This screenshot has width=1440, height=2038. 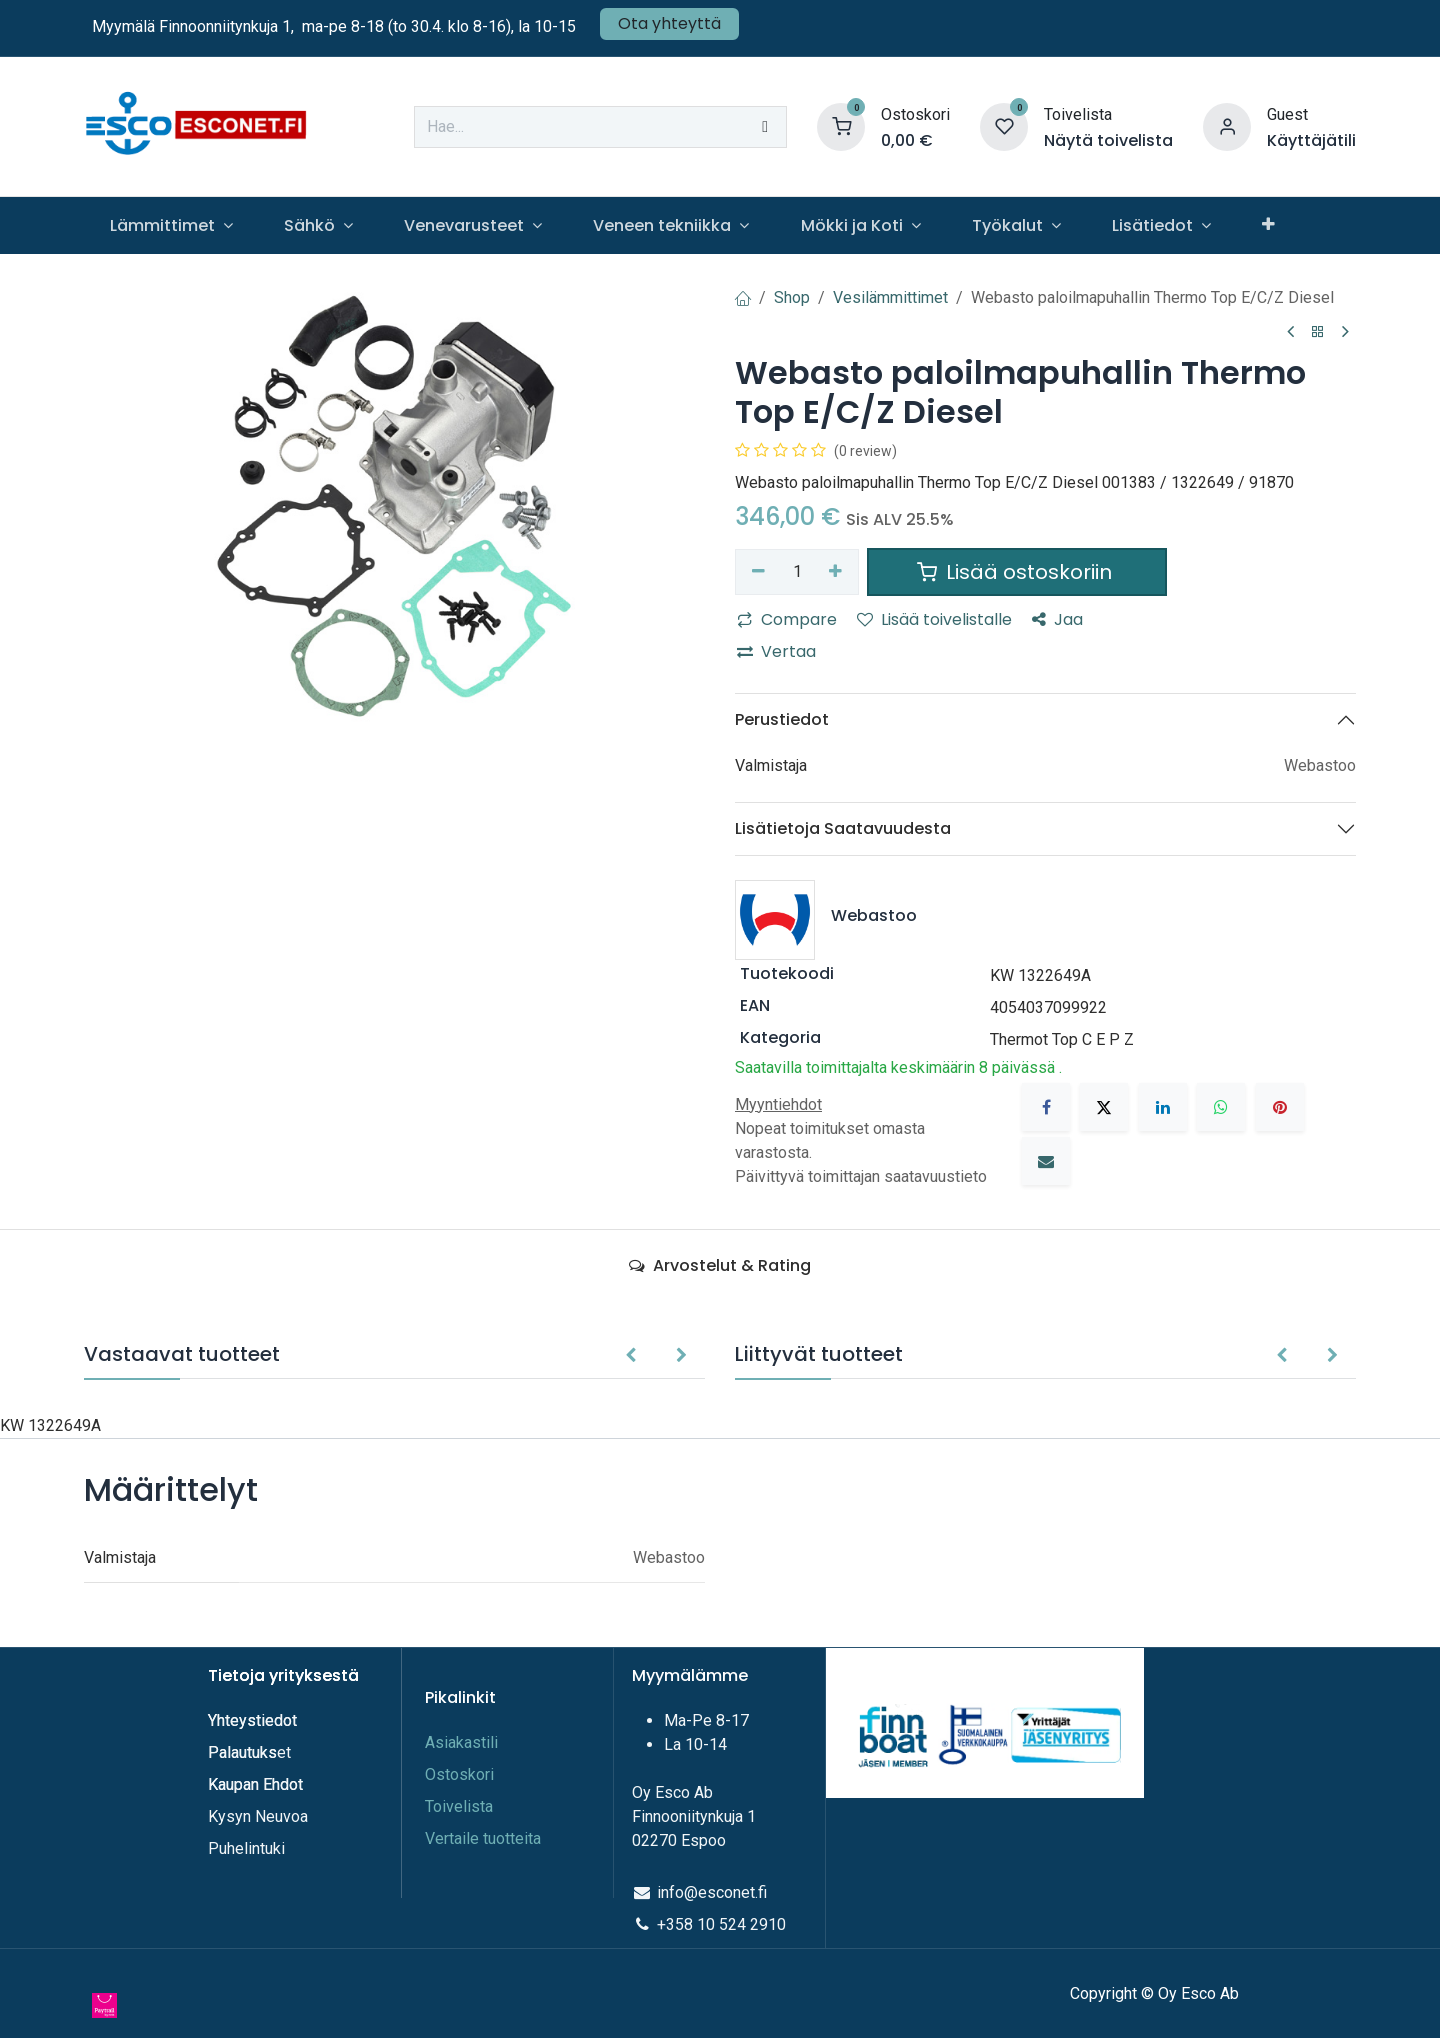 What do you see at coordinates (776, 651) in the screenshot?
I see `Vertaa [button]` at bounding box center [776, 651].